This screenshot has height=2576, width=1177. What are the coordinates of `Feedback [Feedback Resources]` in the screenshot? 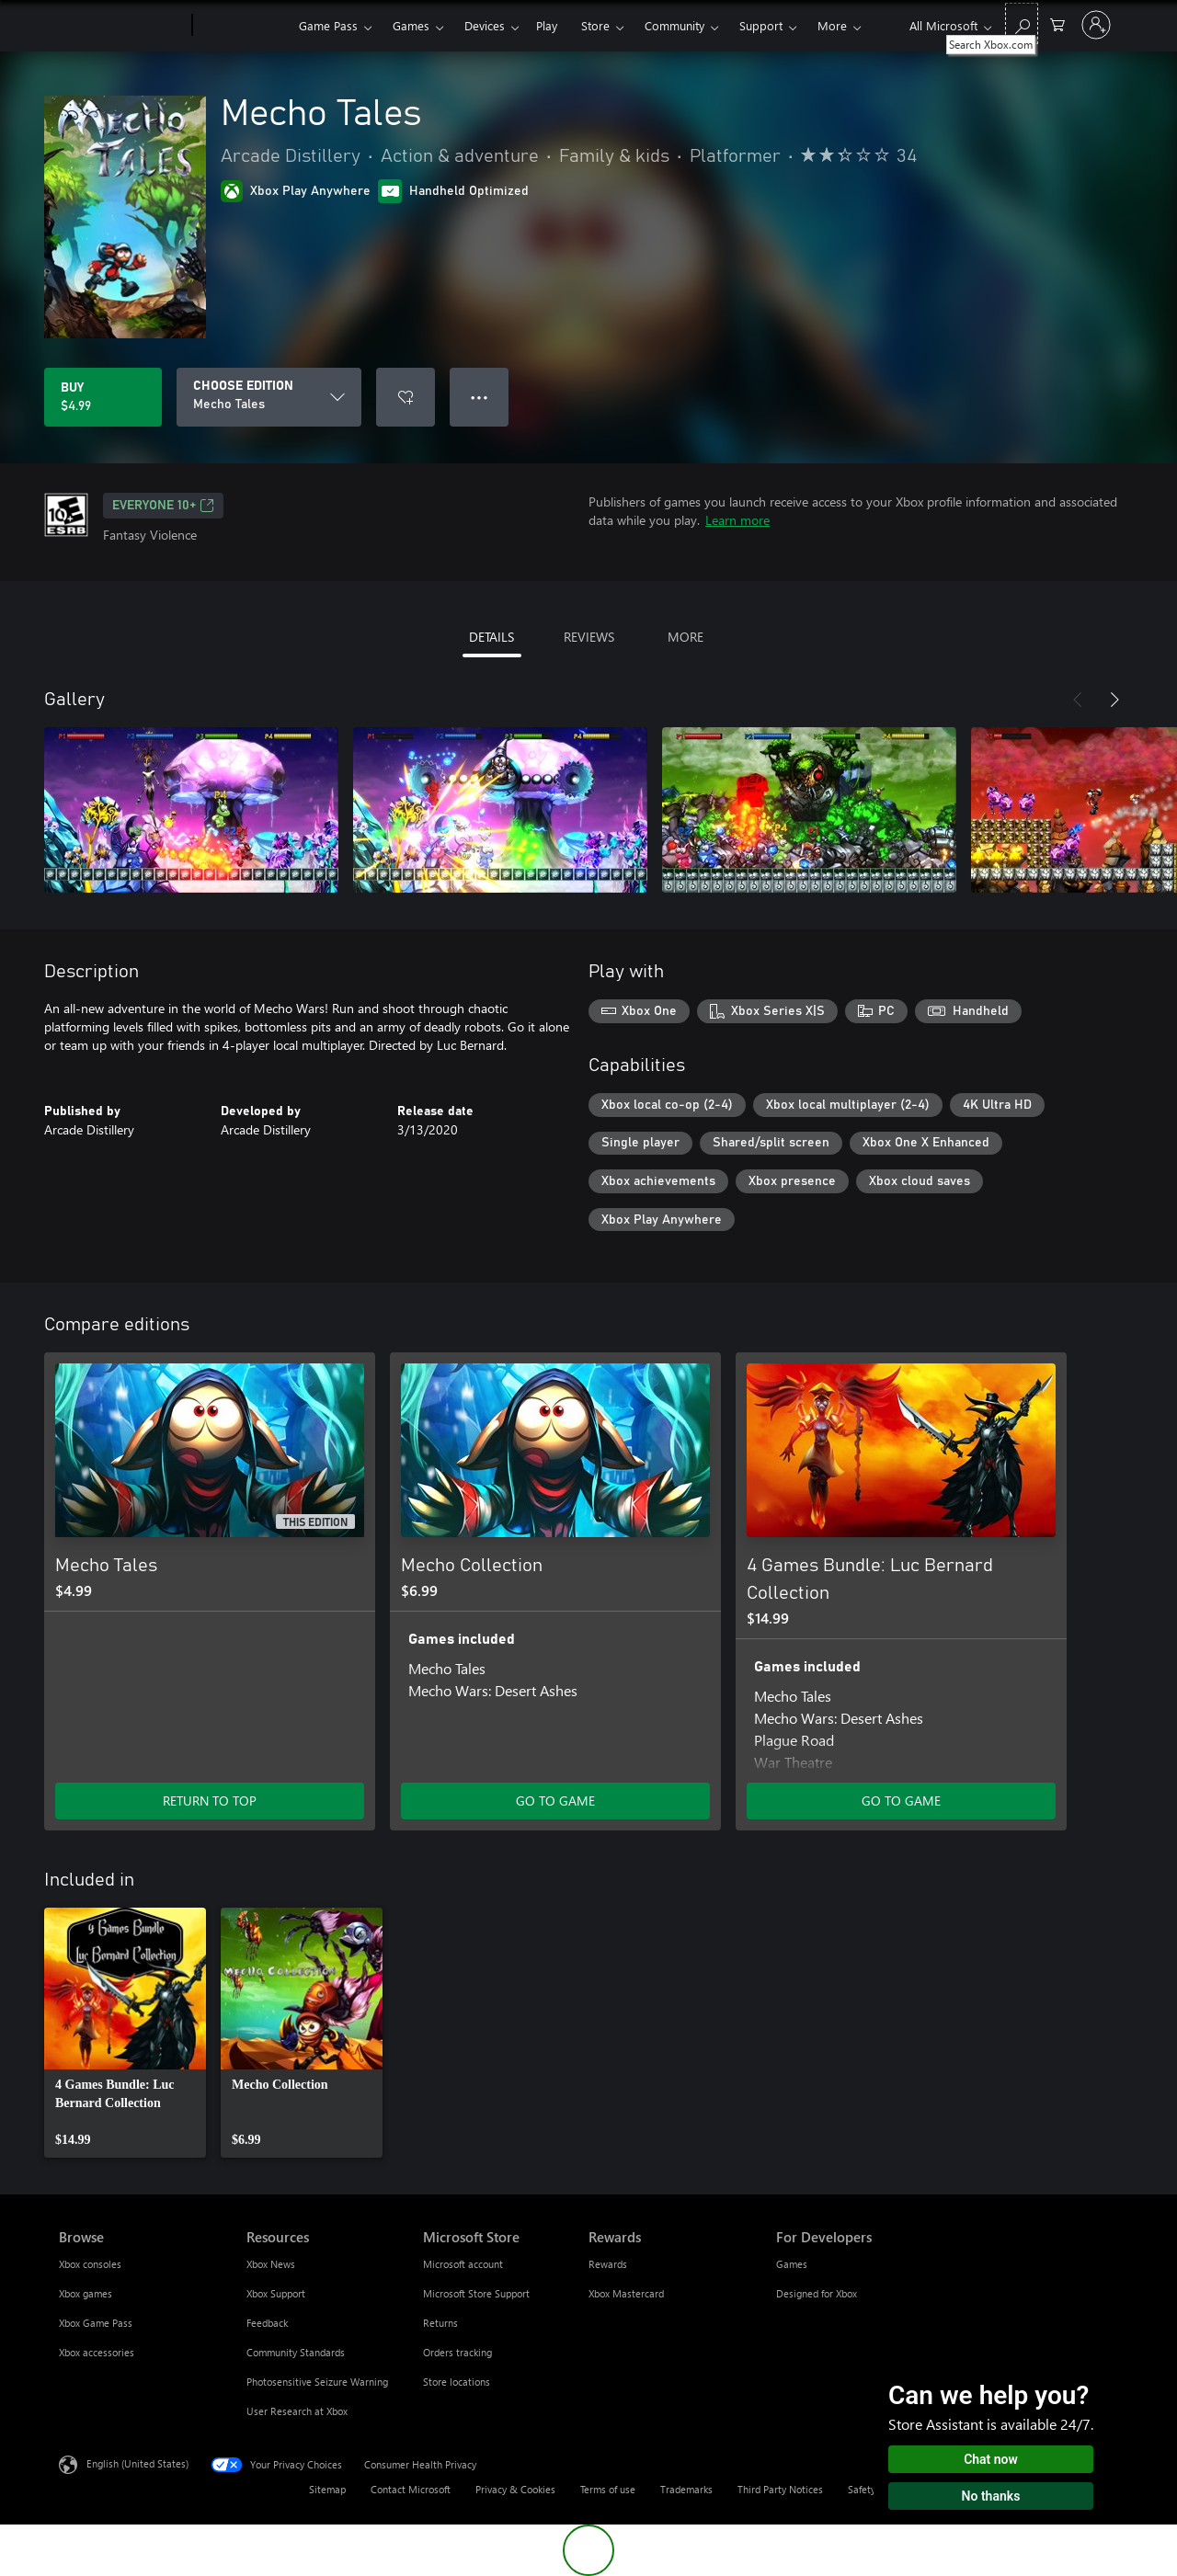 It's located at (267, 2323).